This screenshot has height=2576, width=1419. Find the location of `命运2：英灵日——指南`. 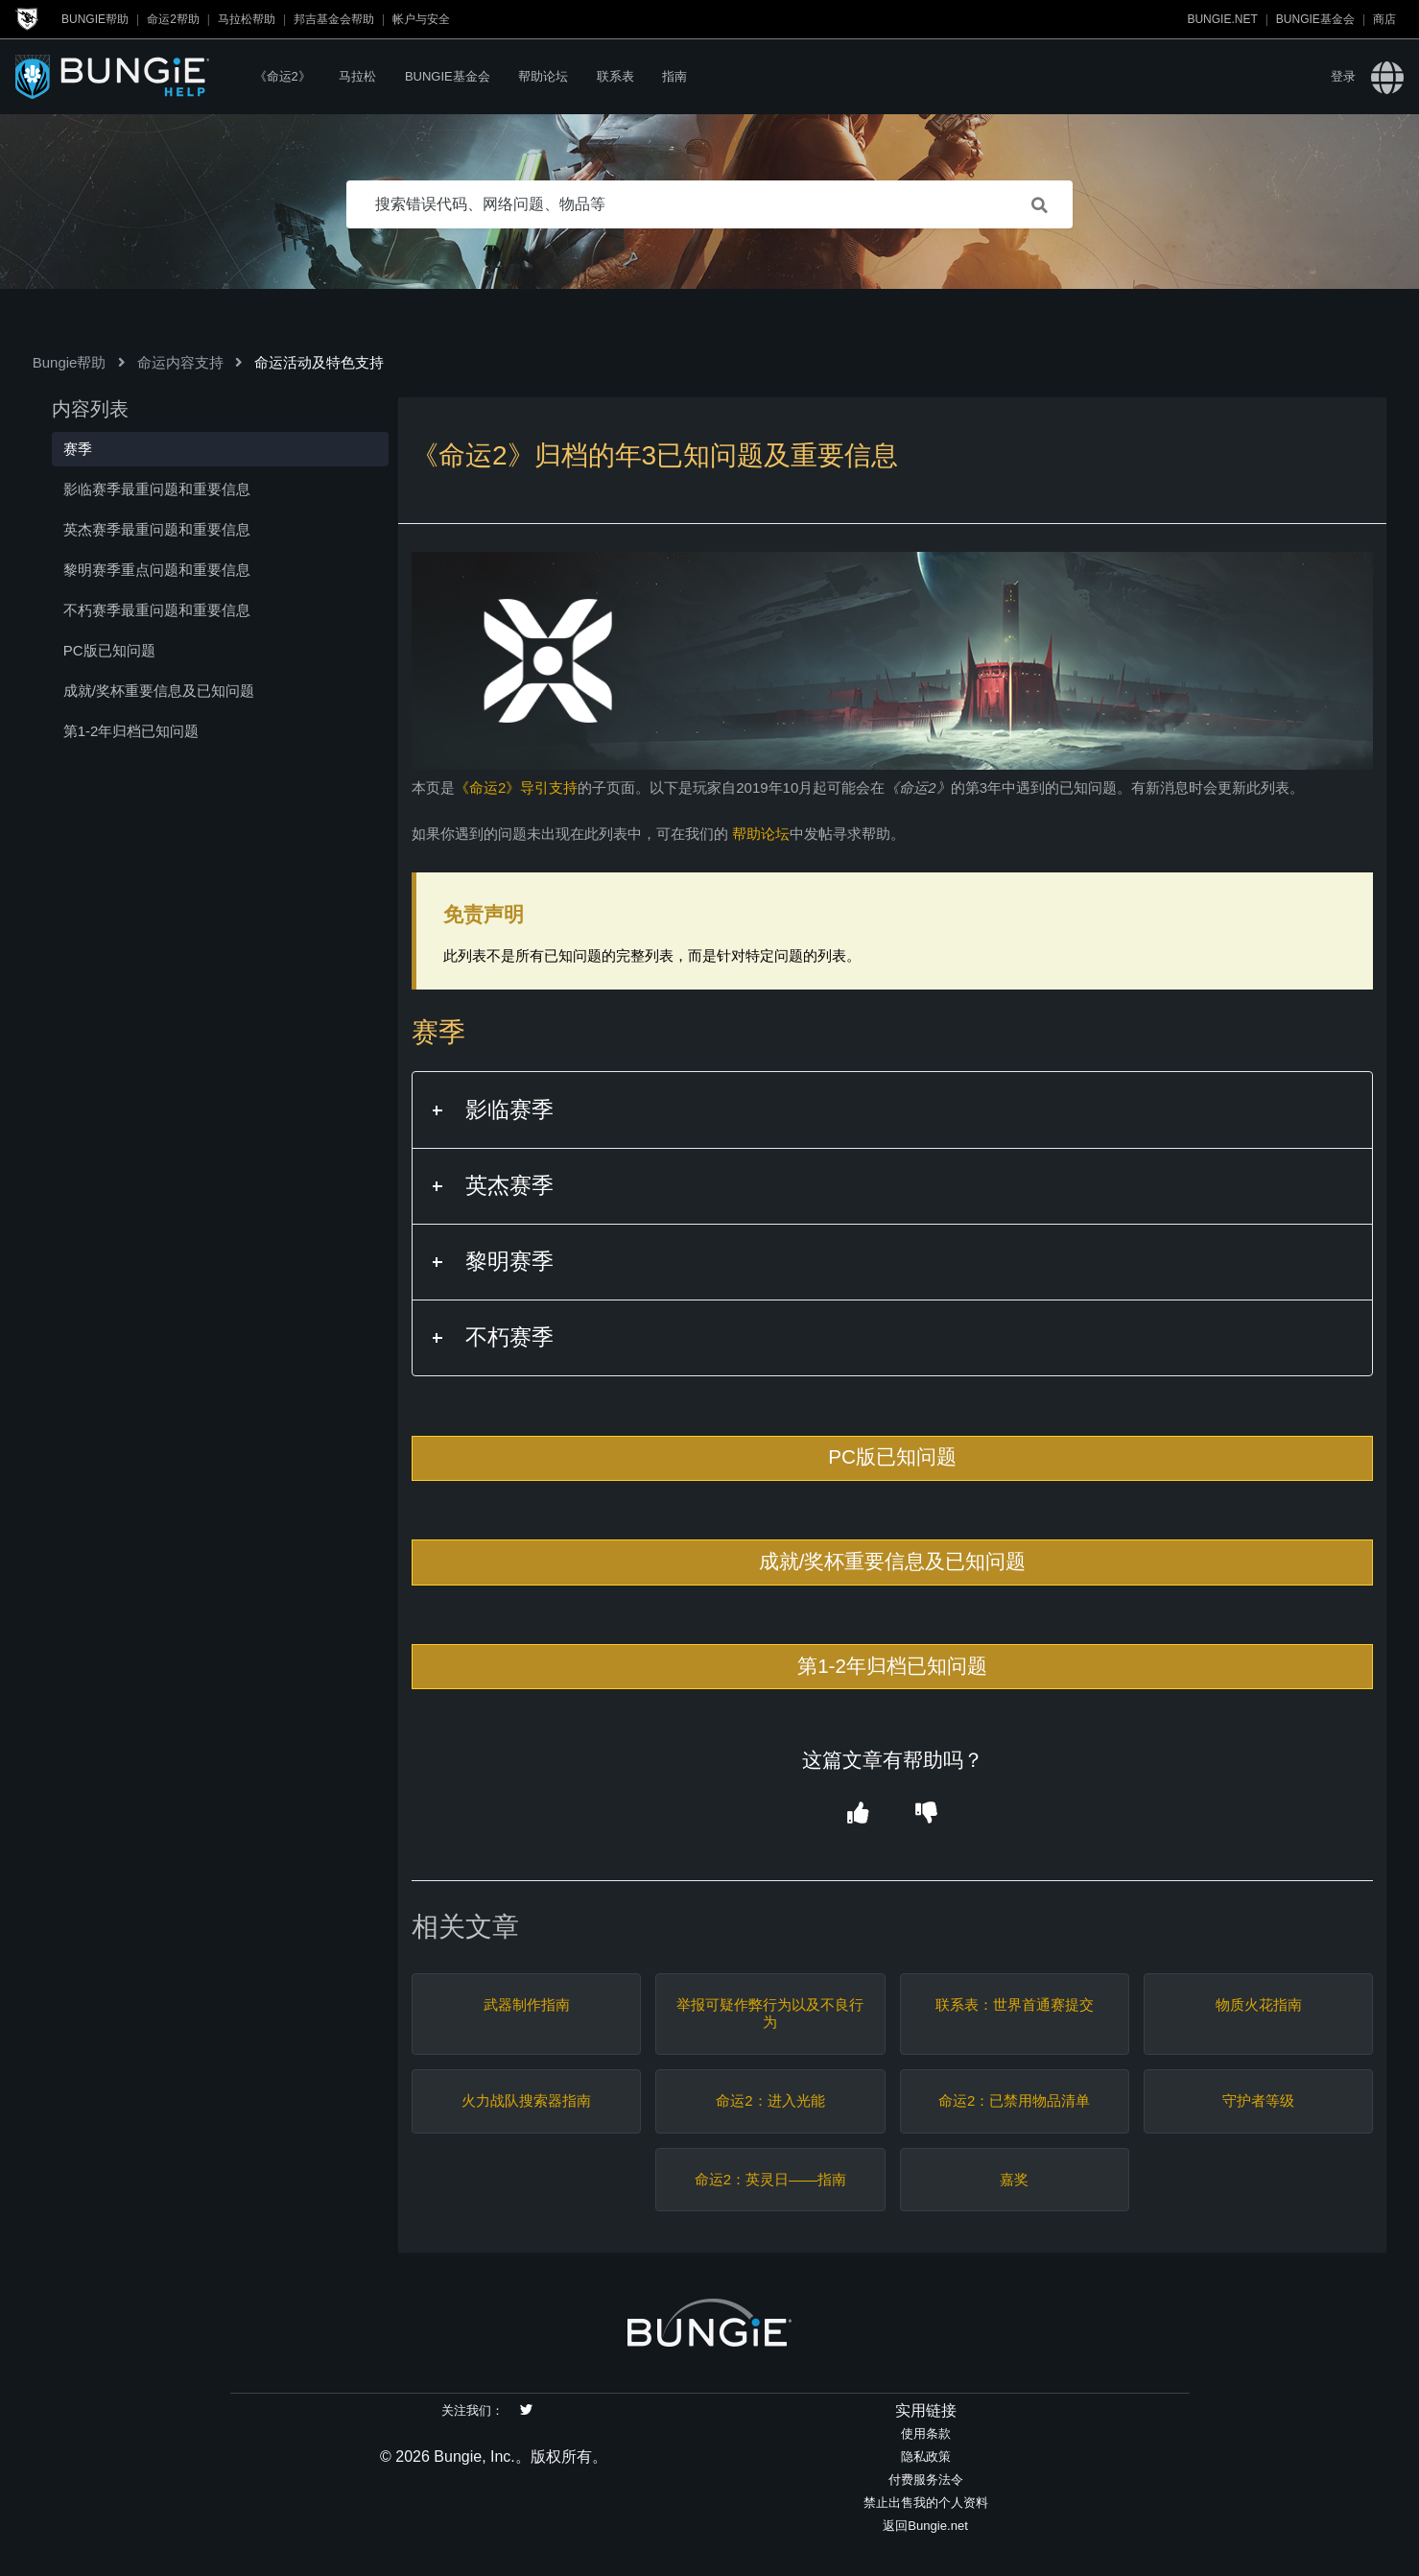

命运2：英灵日——指南 is located at coordinates (770, 2179).